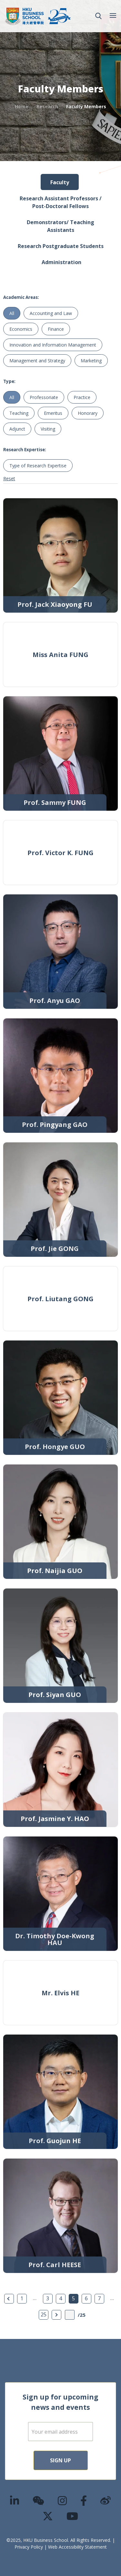  What do you see at coordinates (20, 329) in the screenshot?
I see `Economics` at bounding box center [20, 329].